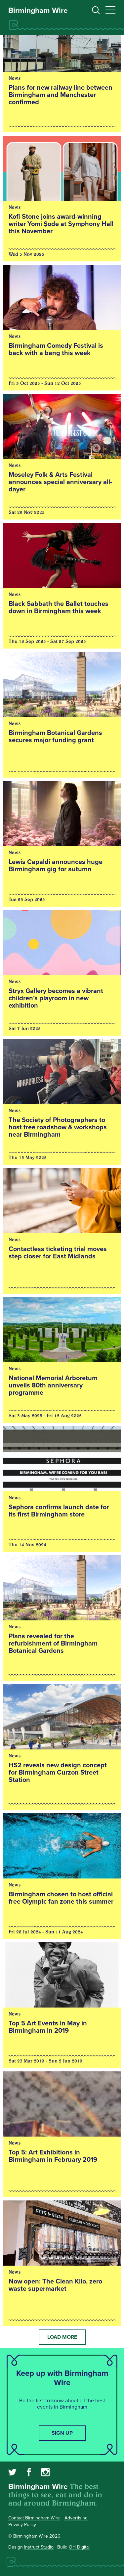 The width and height of the screenshot is (124, 2576). What do you see at coordinates (62, 2433) in the screenshot?
I see `Sign up` at bounding box center [62, 2433].